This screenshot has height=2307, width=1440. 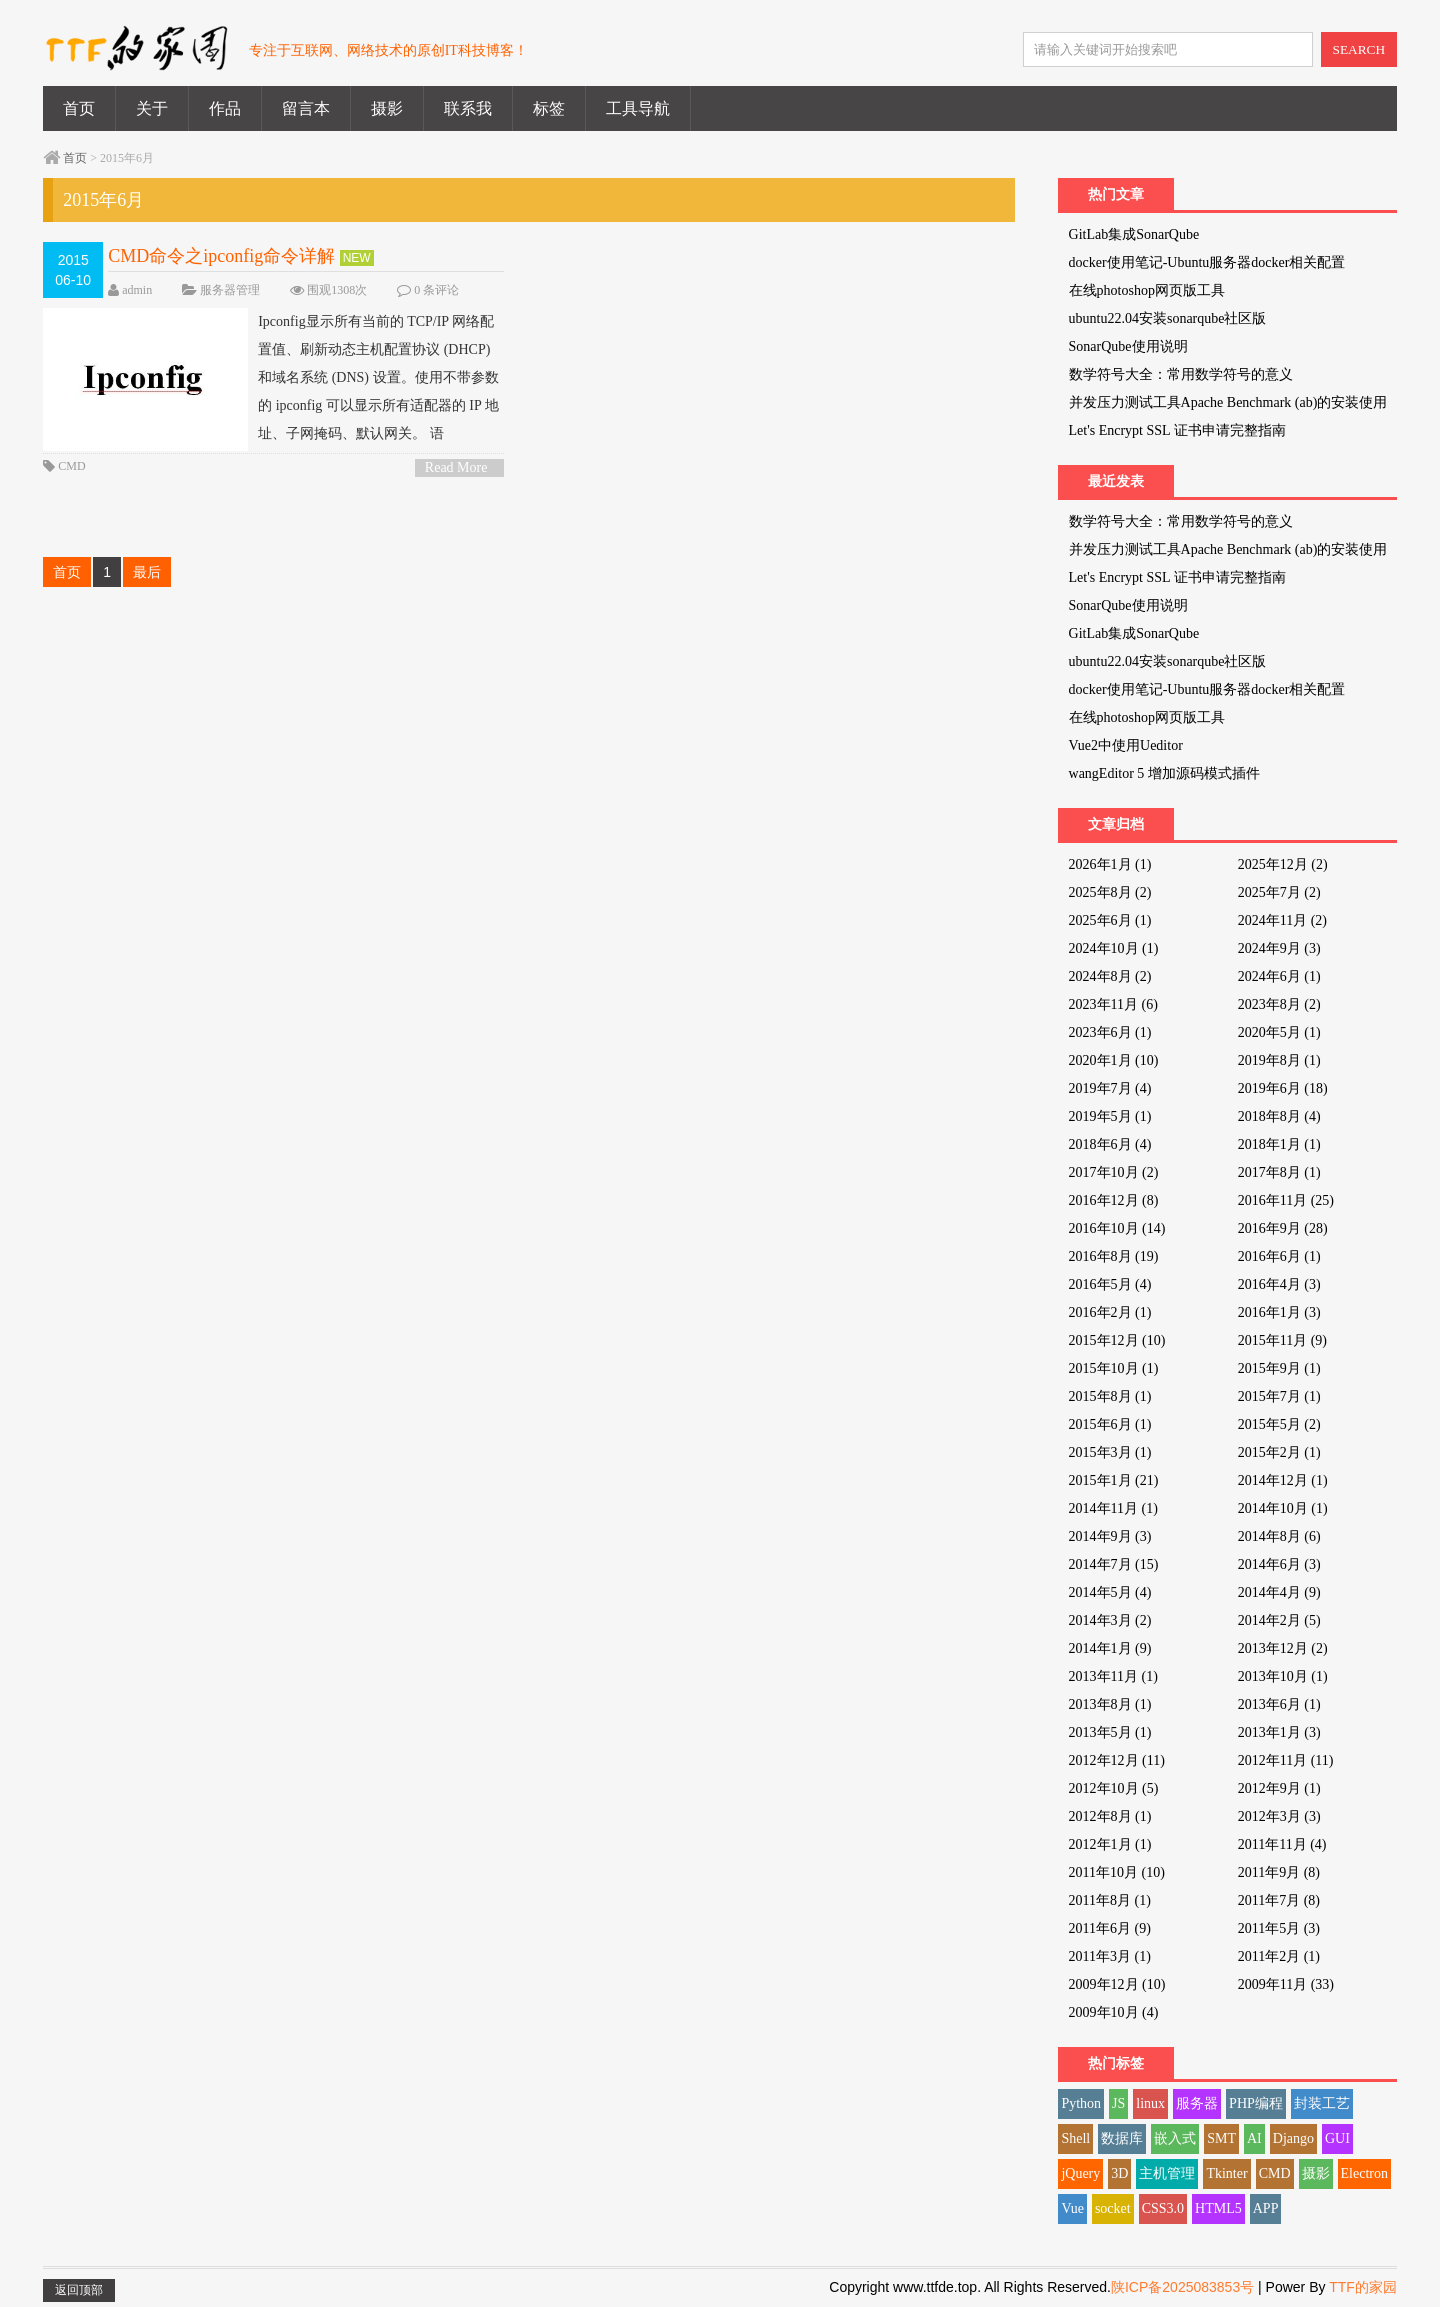 What do you see at coordinates (1364, 2173) in the screenshot?
I see `Electron` at bounding box center [1364, 2173].